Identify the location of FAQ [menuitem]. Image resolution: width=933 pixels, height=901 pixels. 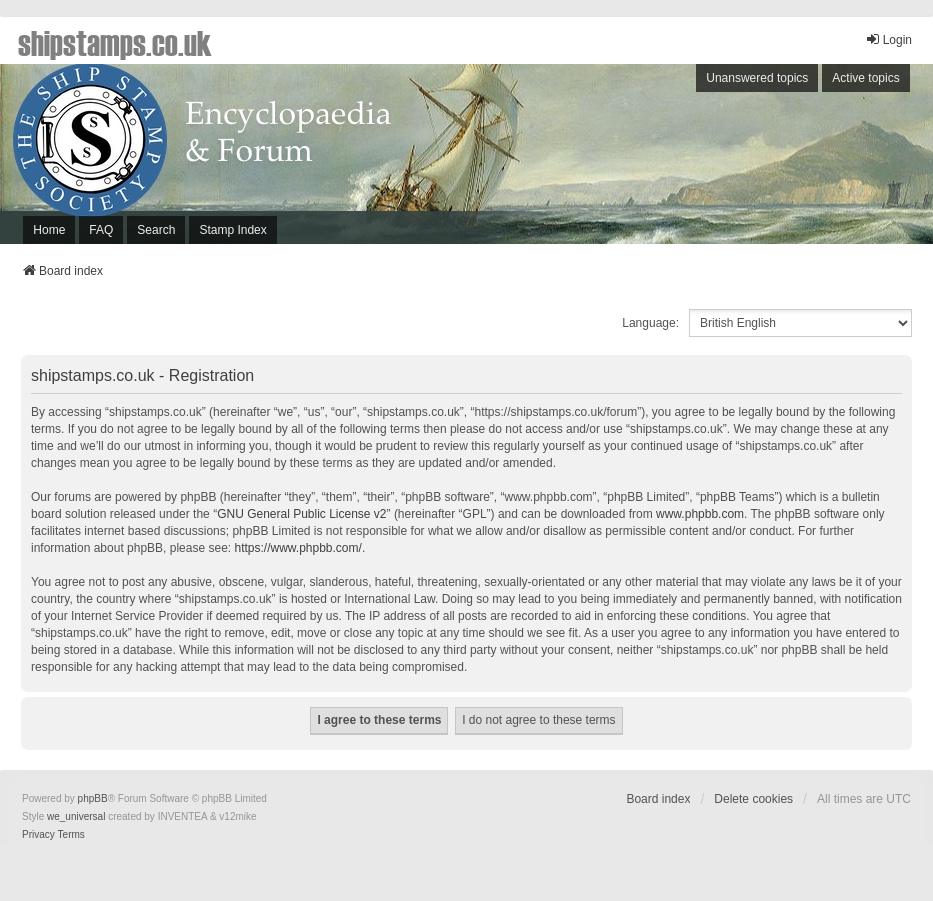
(101, 230).